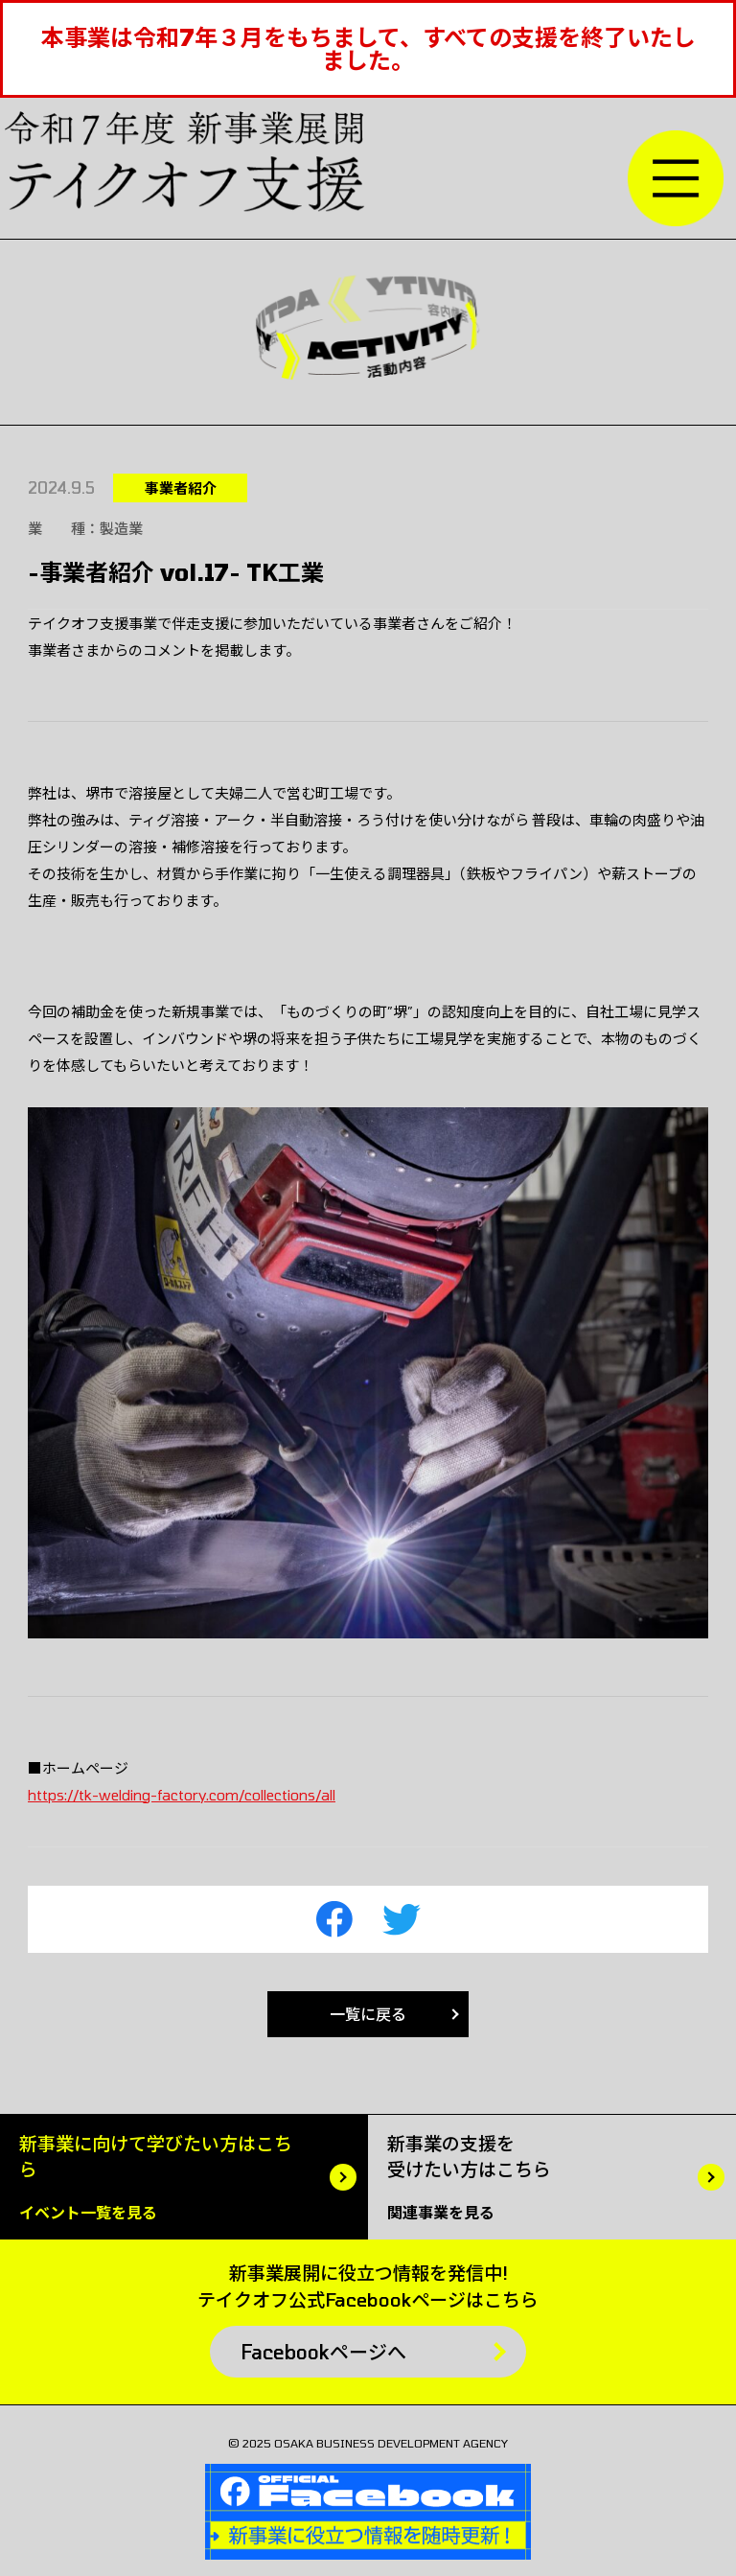 This screenshot has height=2576, width=736. What do you see at coordinates (181, 1794) in the screenshot?
I see `https://tk-welding-factory.com/collections/all` at bounding box center [181, 1794].